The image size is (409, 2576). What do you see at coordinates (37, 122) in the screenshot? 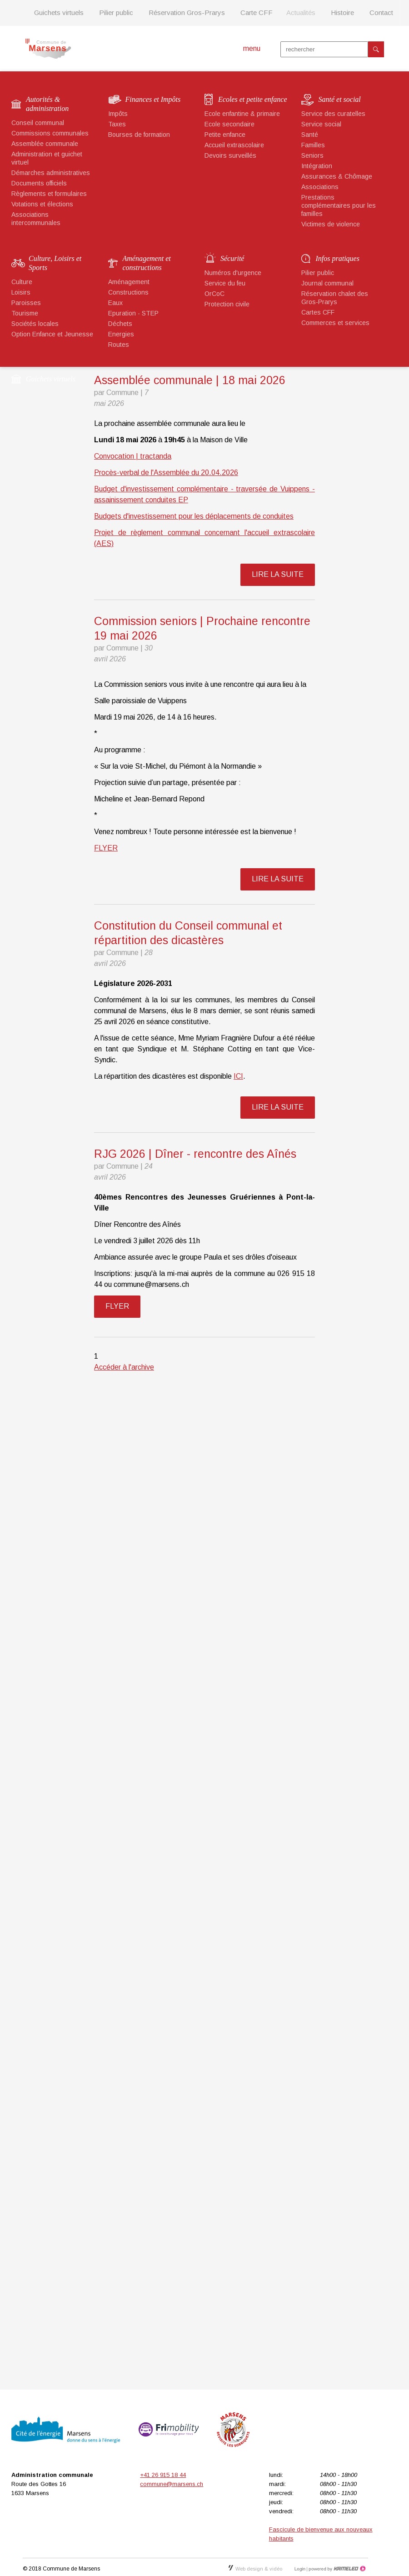
I see `Conseil communal` at bounding box center [37, 122].